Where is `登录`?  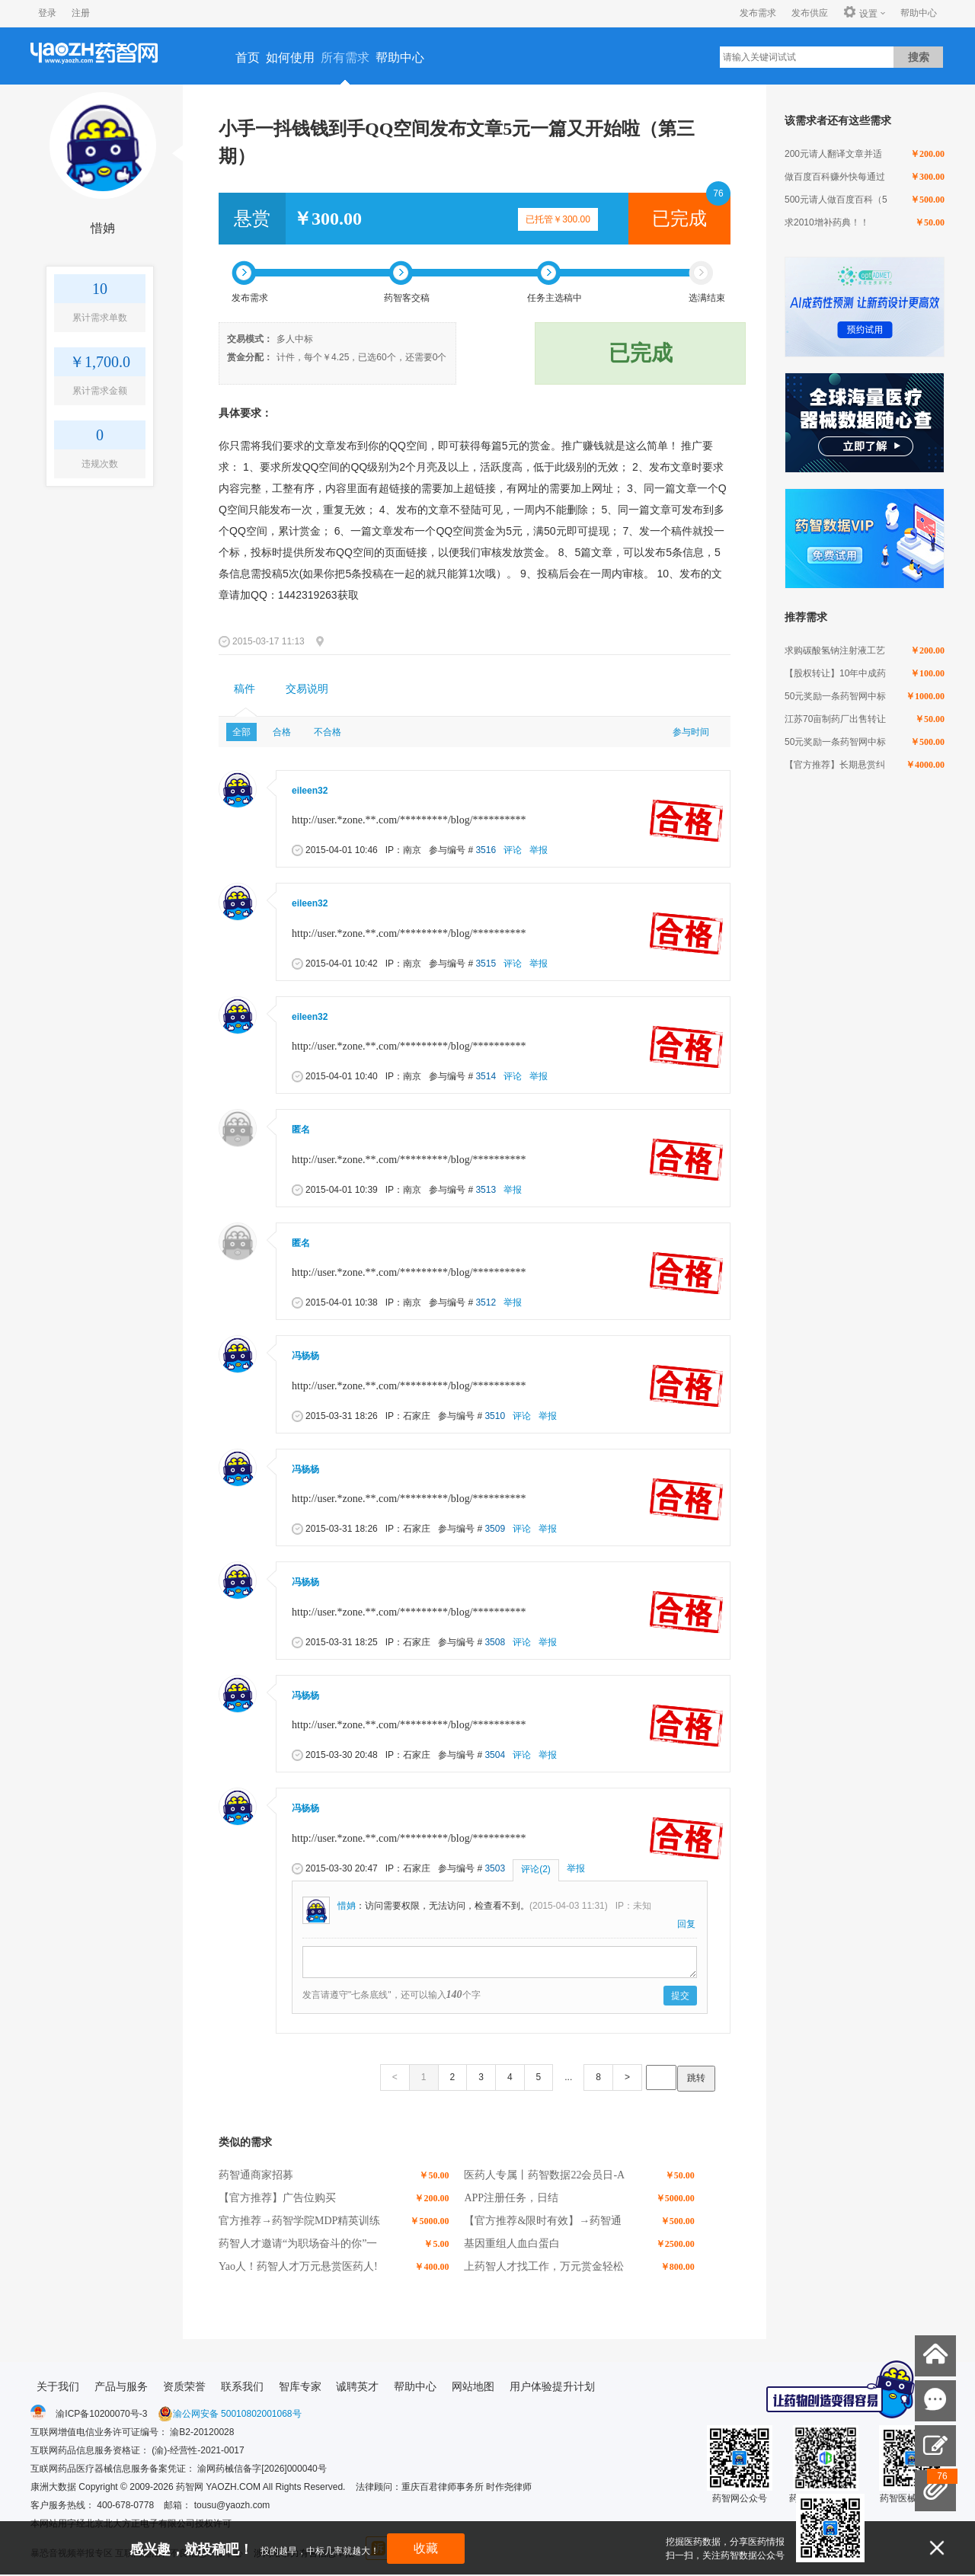
登录 is located at coordinates (47, 13).